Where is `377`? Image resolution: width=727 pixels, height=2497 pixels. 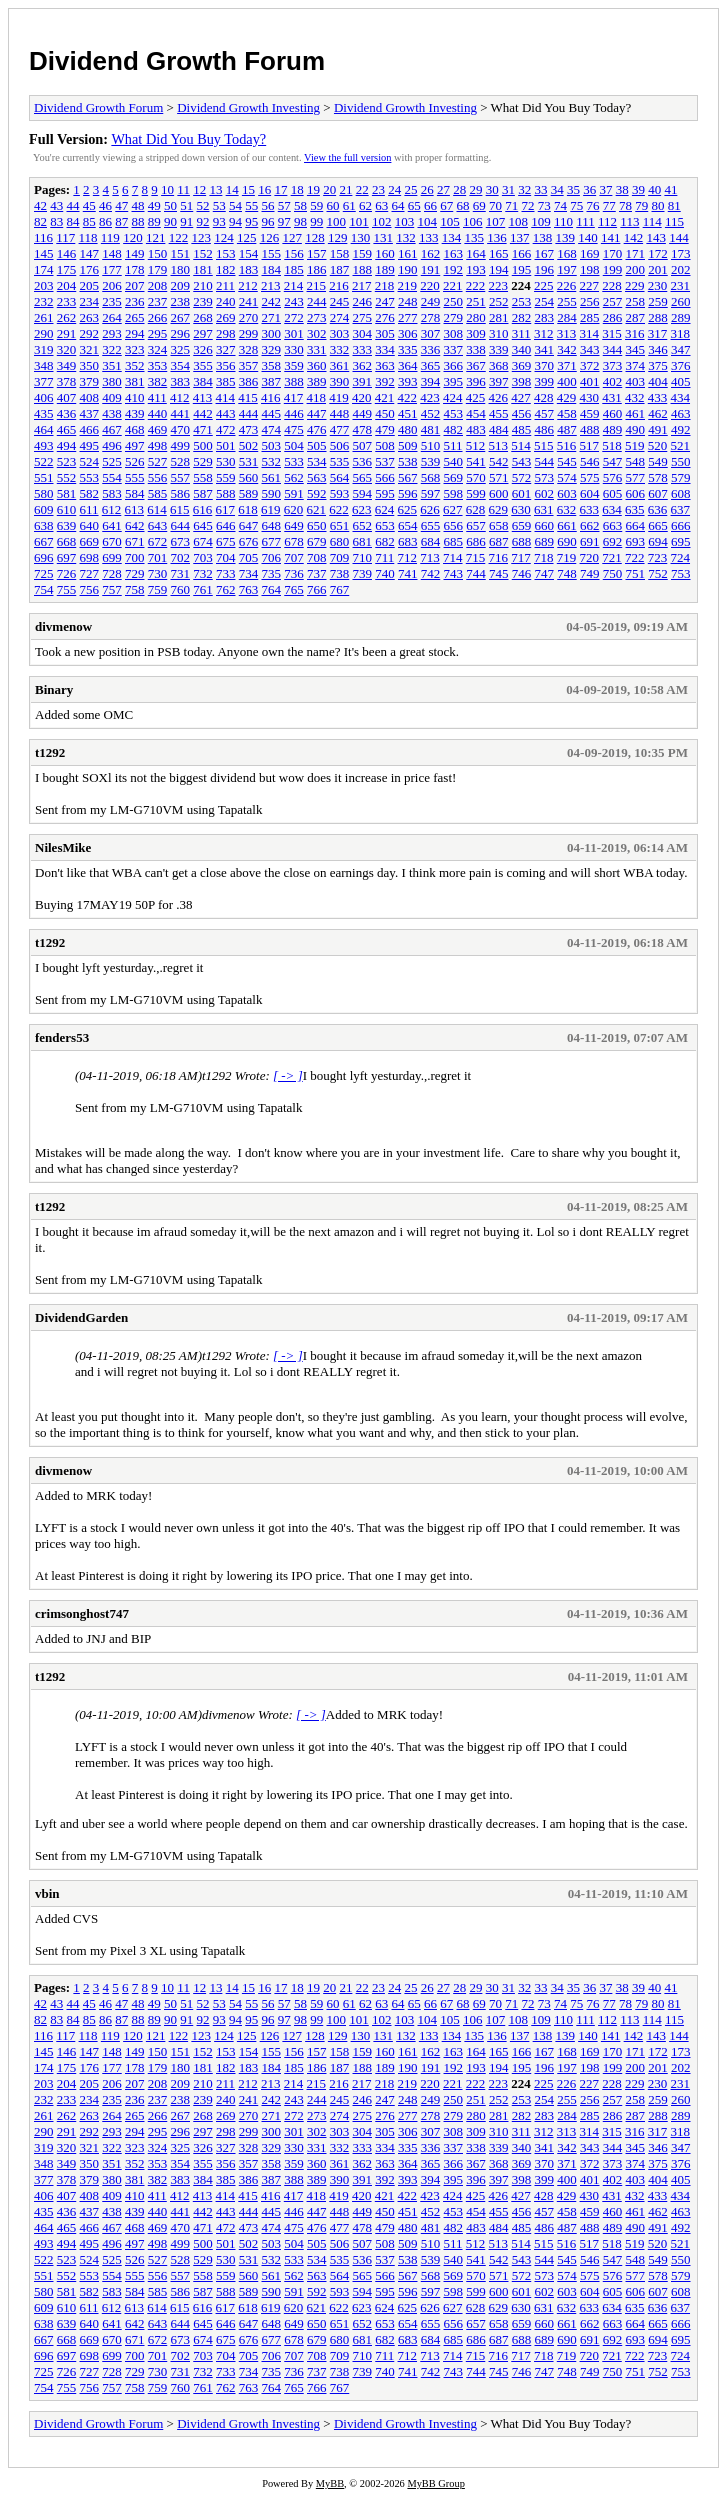
377 is located at coordinates (44, 381).